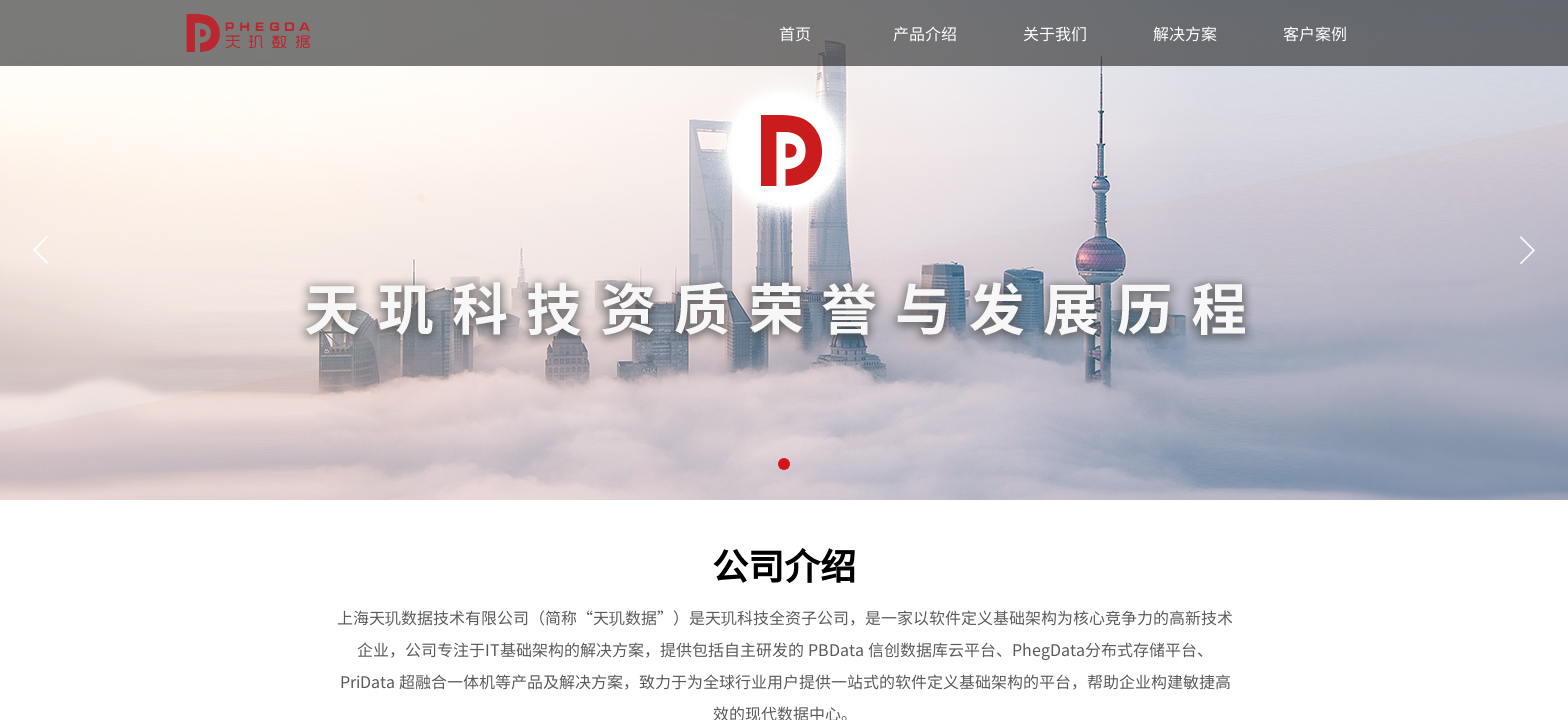 Image resolution: width=1568 pixels, height=720 pixels. I want to click on 客户案例, so click(1315, 33).